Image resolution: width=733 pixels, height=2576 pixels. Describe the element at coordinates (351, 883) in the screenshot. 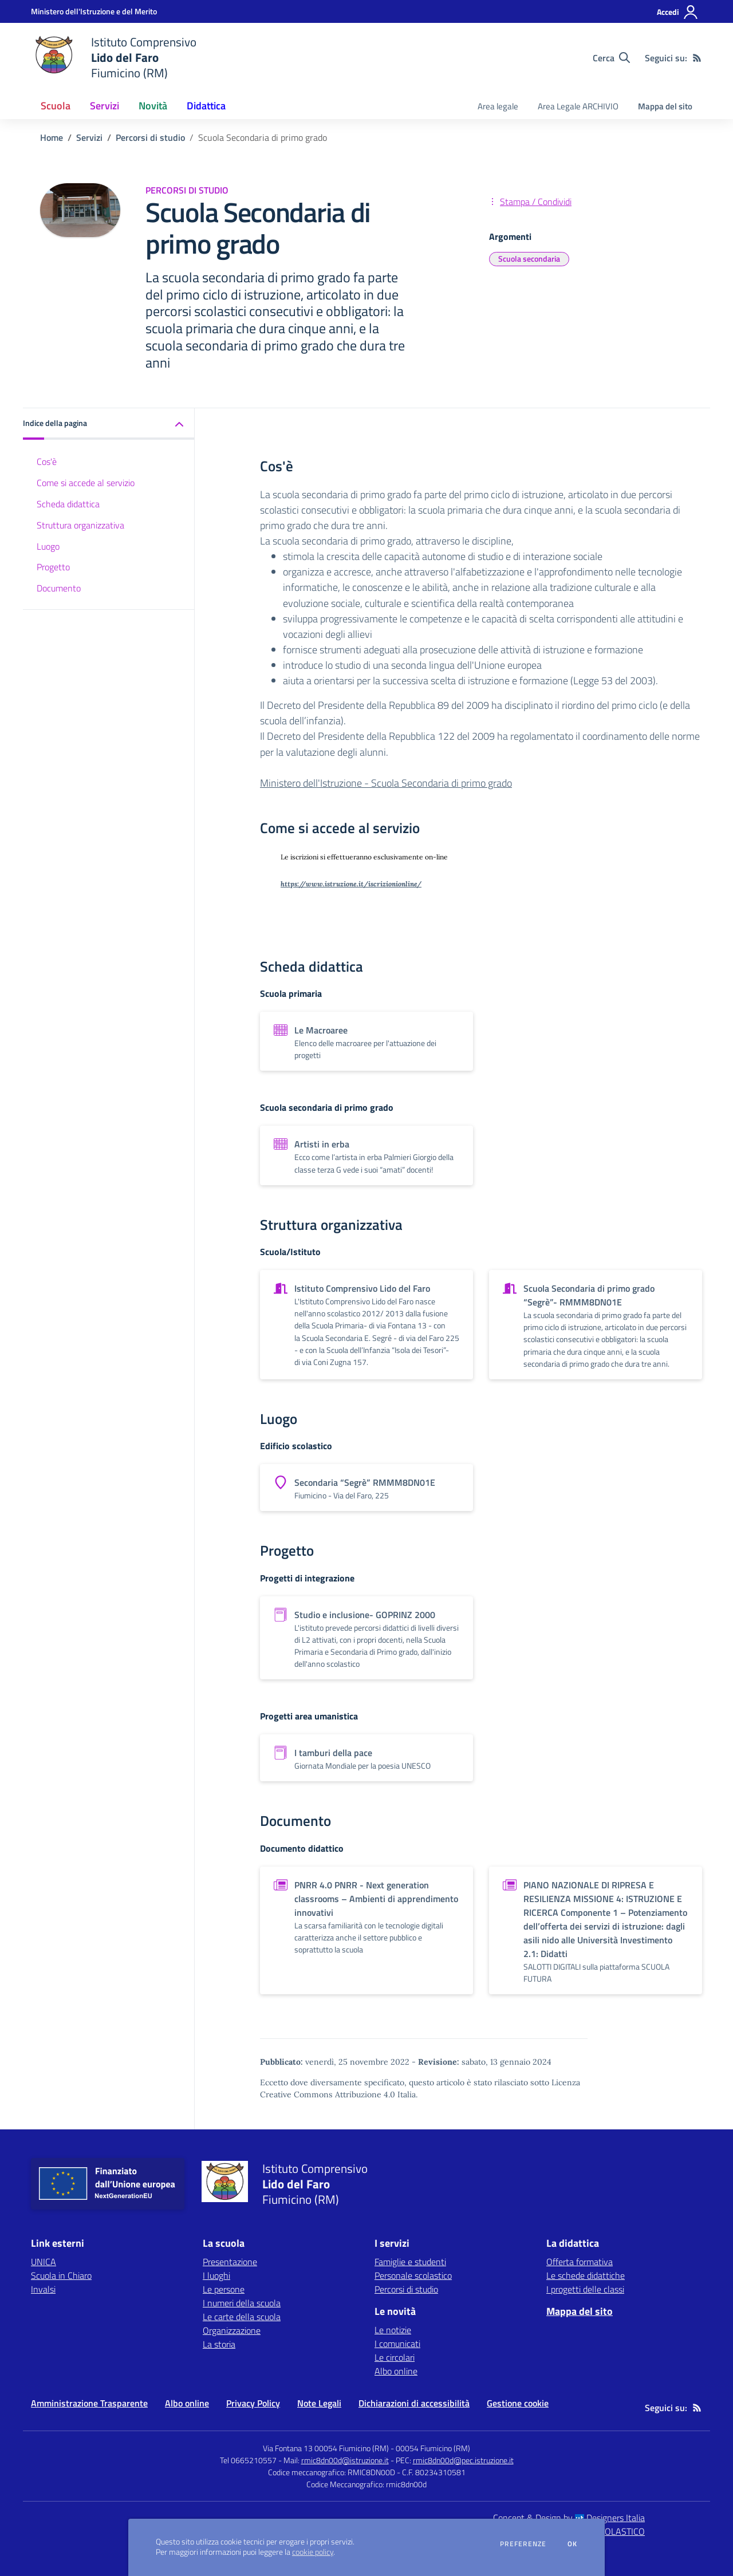

I see `https://www.istruzione.it/iscrizionionline/` at that location.